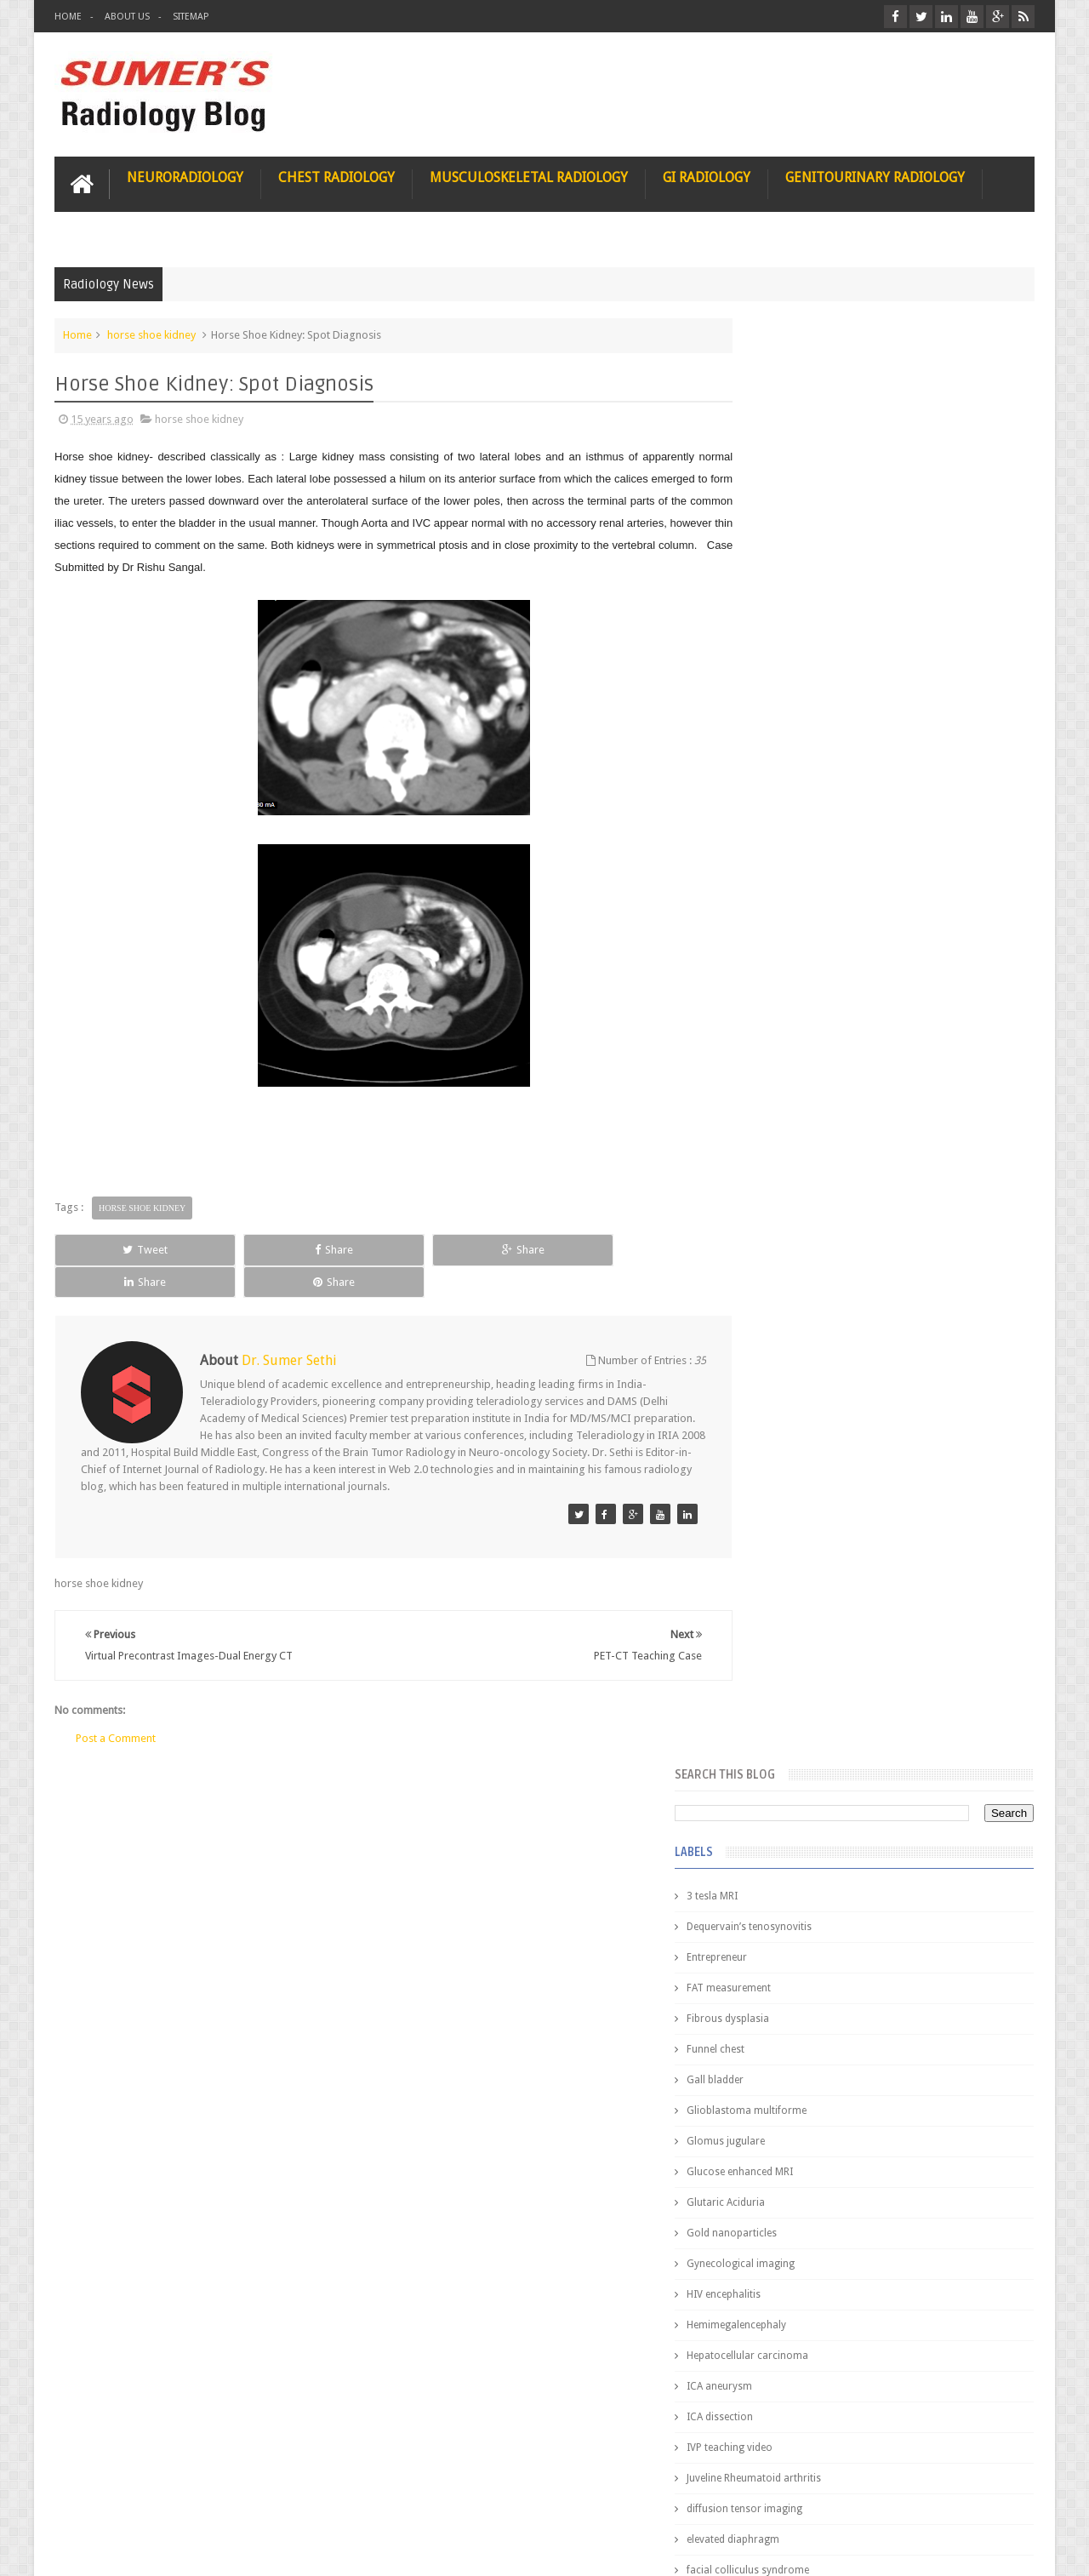 The image size is (1089, 2576). What do you see at coordinates (798, 1091) in the screenshot?
I see `elevated diaphragm` at bounding box center [798, 1091].